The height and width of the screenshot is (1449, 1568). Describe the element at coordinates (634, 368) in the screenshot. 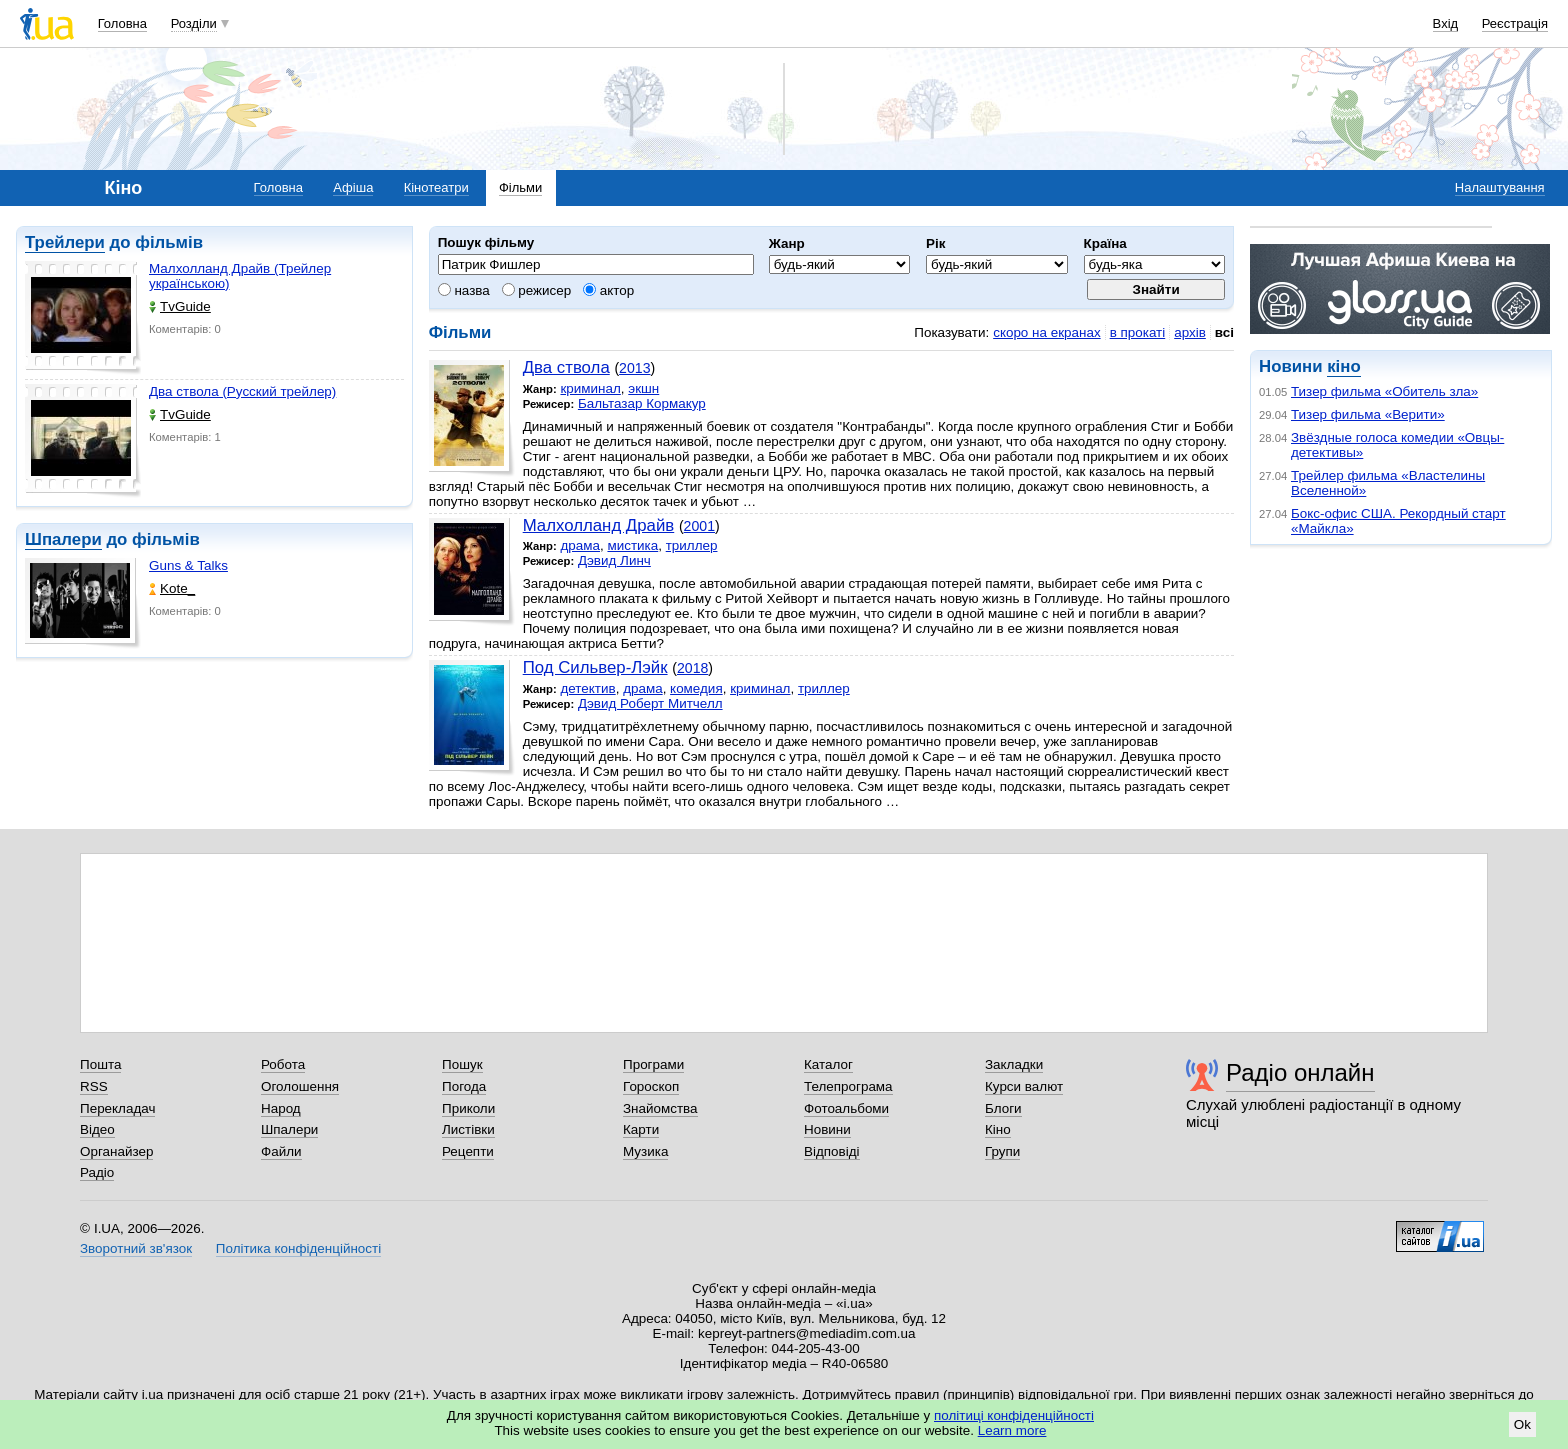

I see `2013` at that location.